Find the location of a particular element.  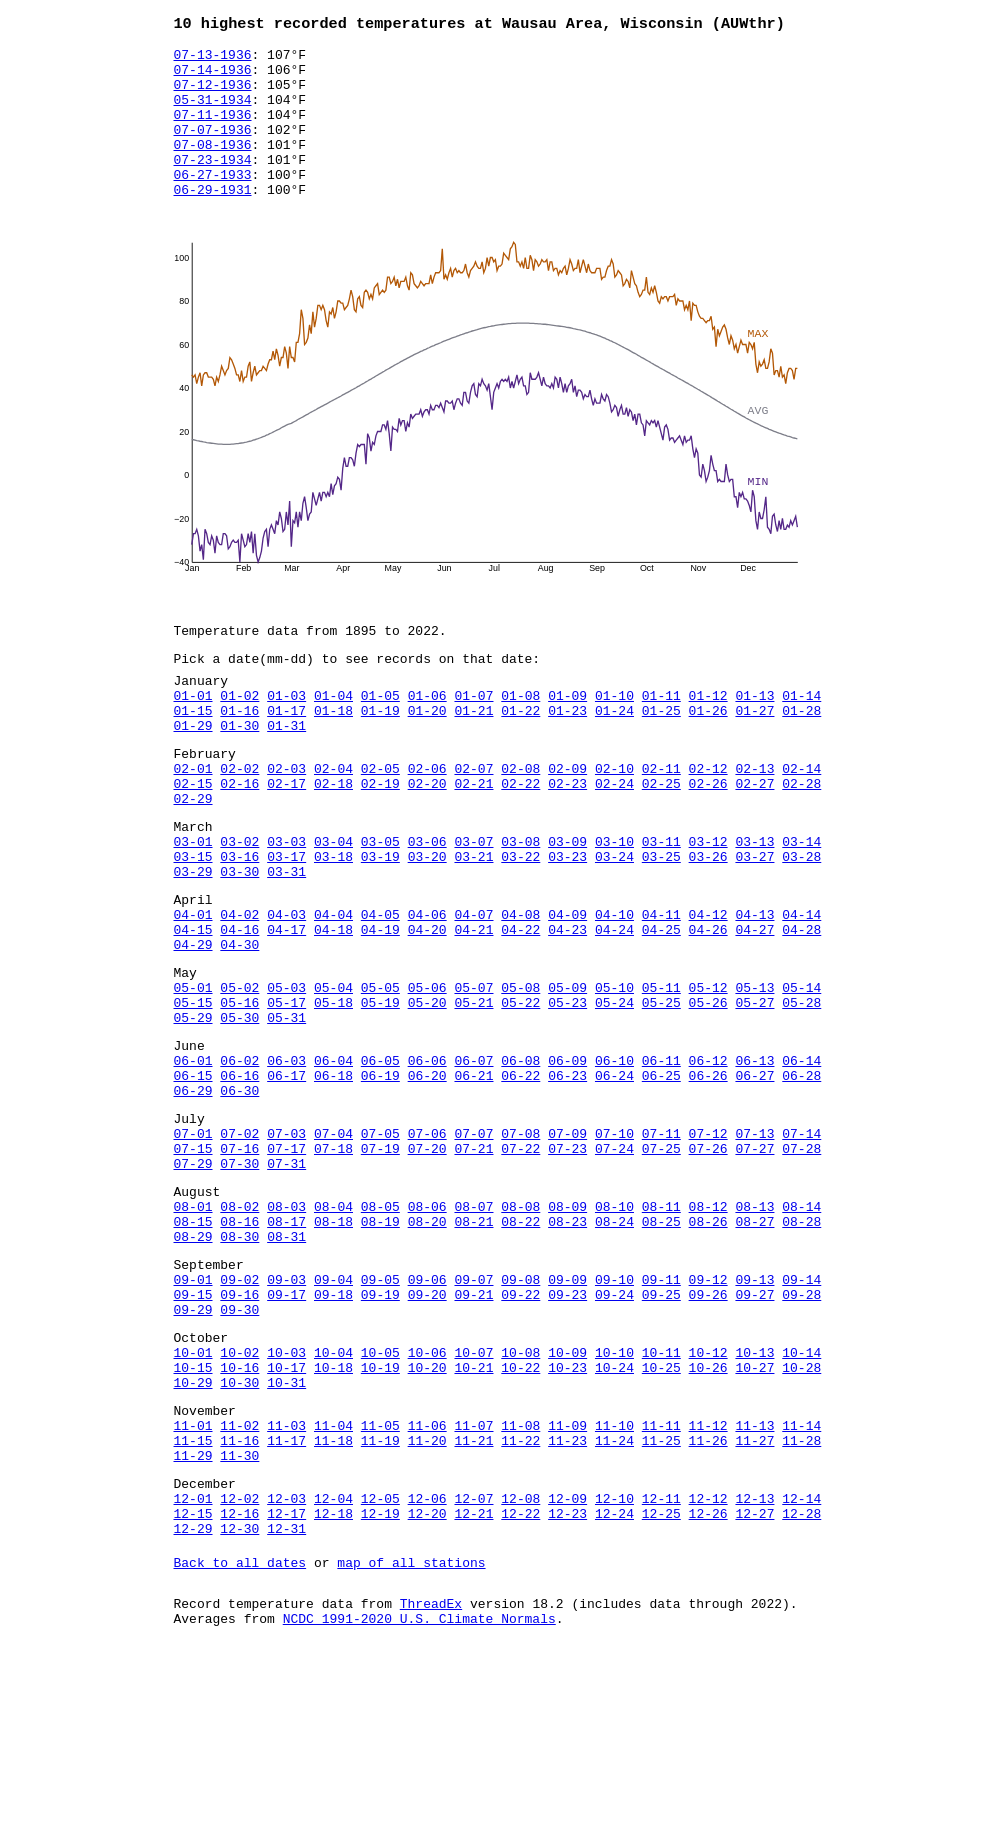

05-01 is located at coordinates (193, 1079).